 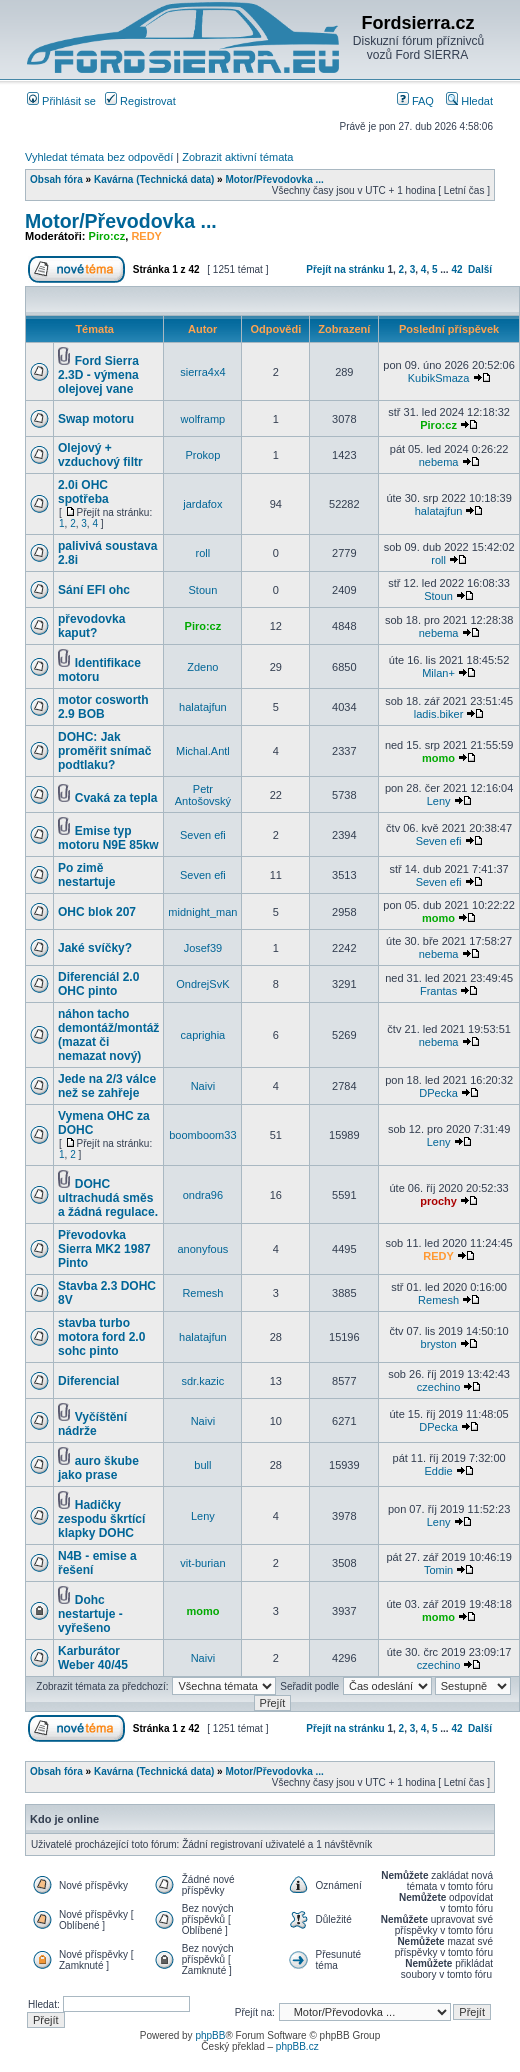 I want to click on Stoun, so click(x=203, y=590).